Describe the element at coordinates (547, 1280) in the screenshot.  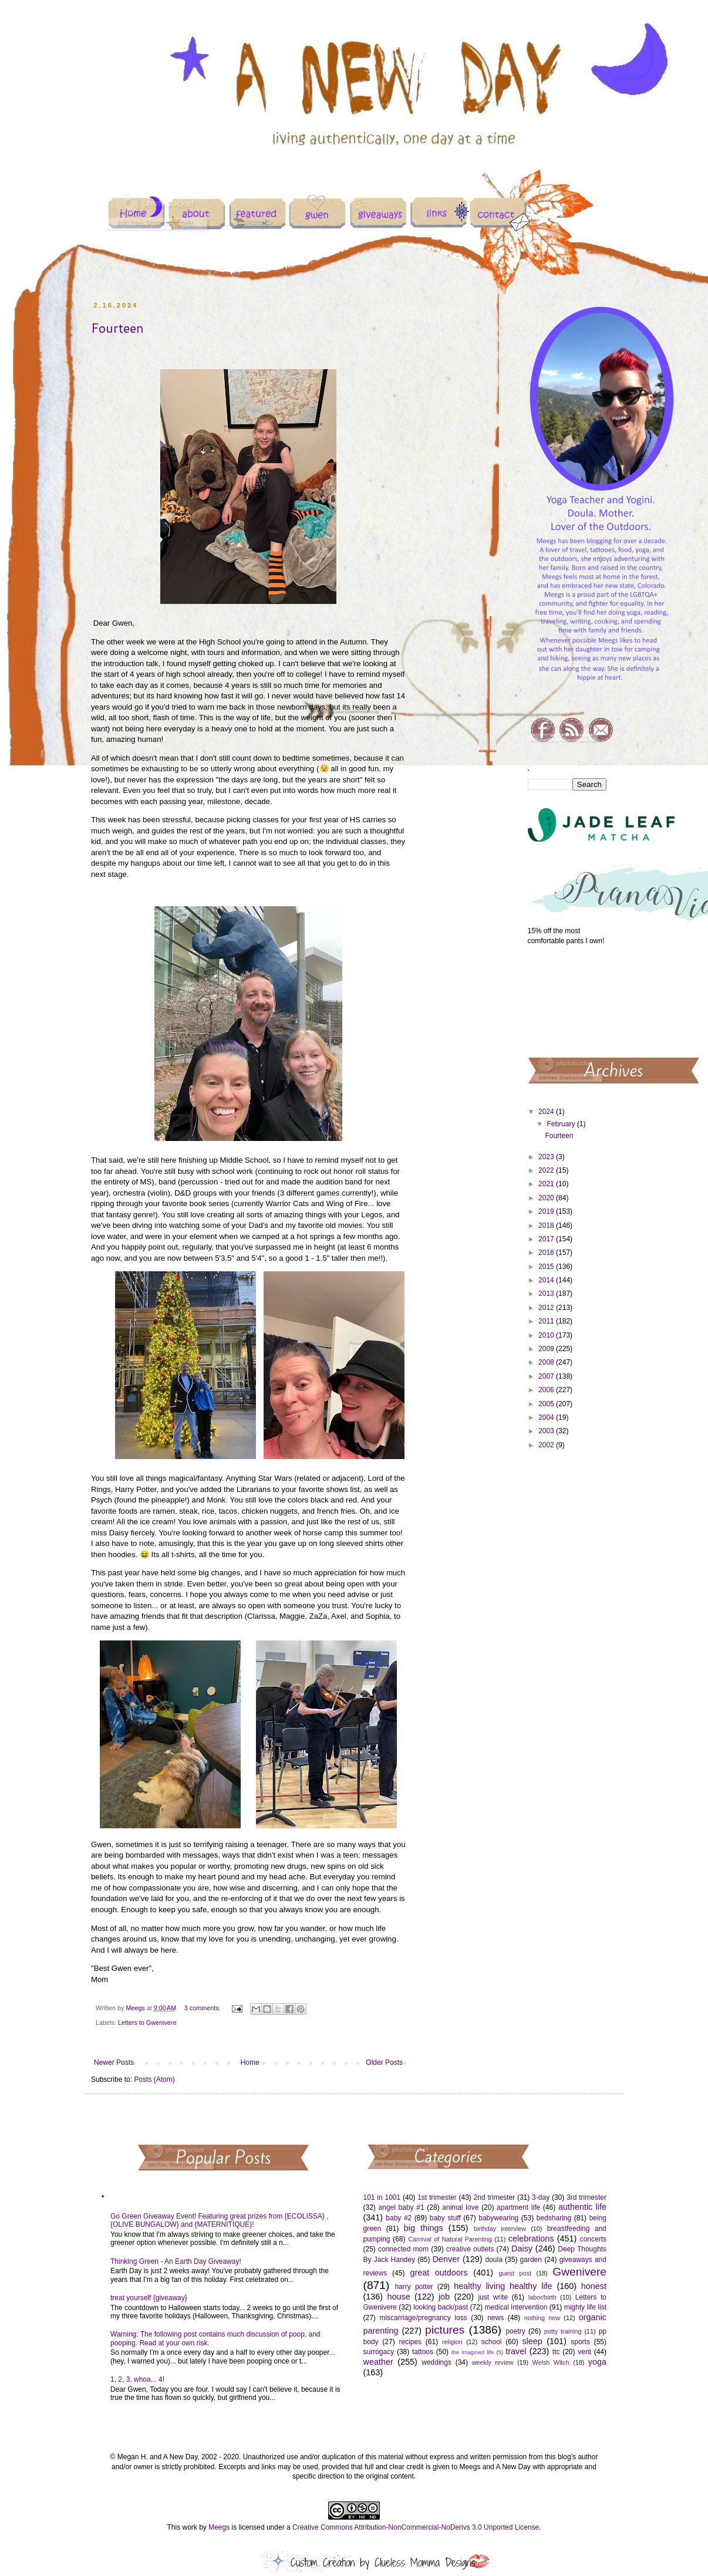
I see `2014` at that location.